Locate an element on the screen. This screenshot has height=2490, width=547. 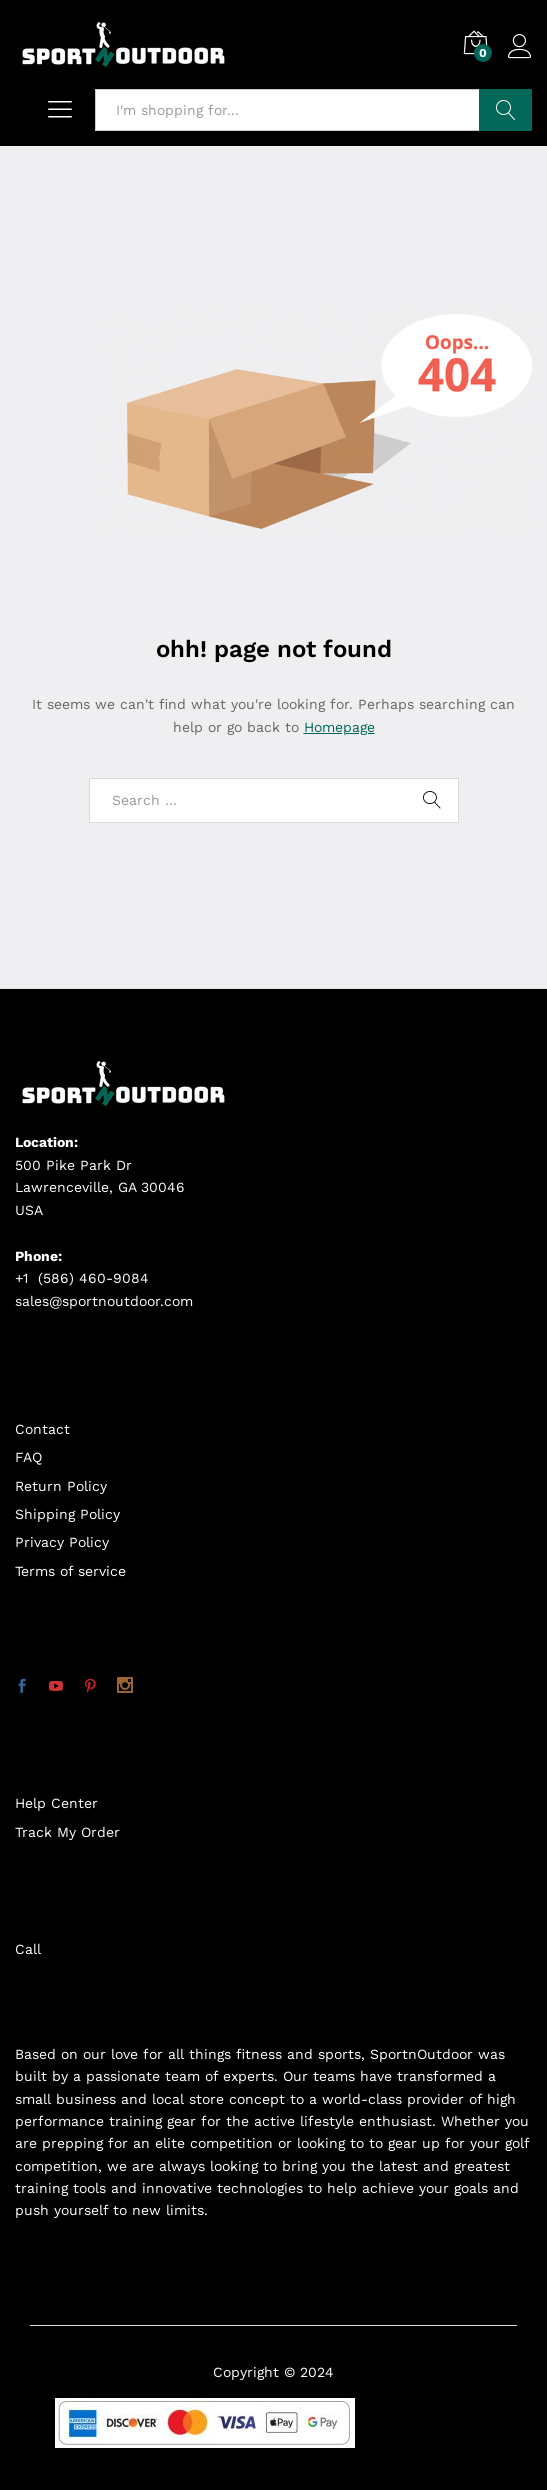
FAQ is located at coordinates (28, 1457).